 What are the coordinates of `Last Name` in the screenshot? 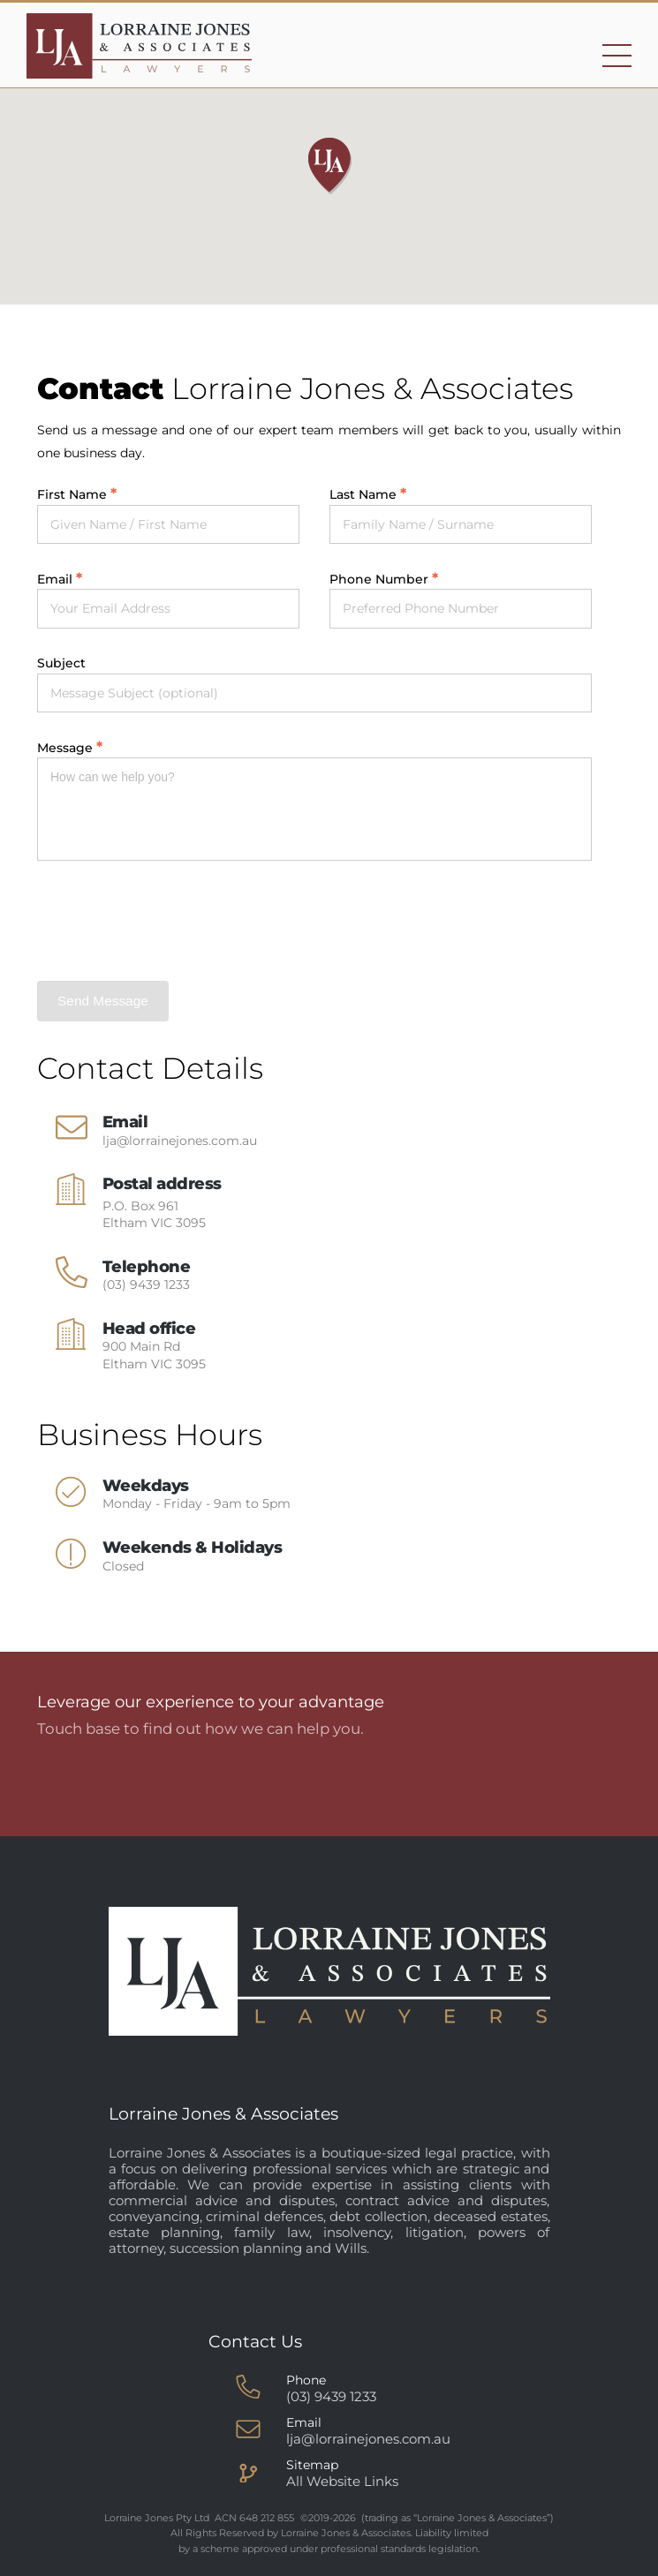 It's located at (363, 494).